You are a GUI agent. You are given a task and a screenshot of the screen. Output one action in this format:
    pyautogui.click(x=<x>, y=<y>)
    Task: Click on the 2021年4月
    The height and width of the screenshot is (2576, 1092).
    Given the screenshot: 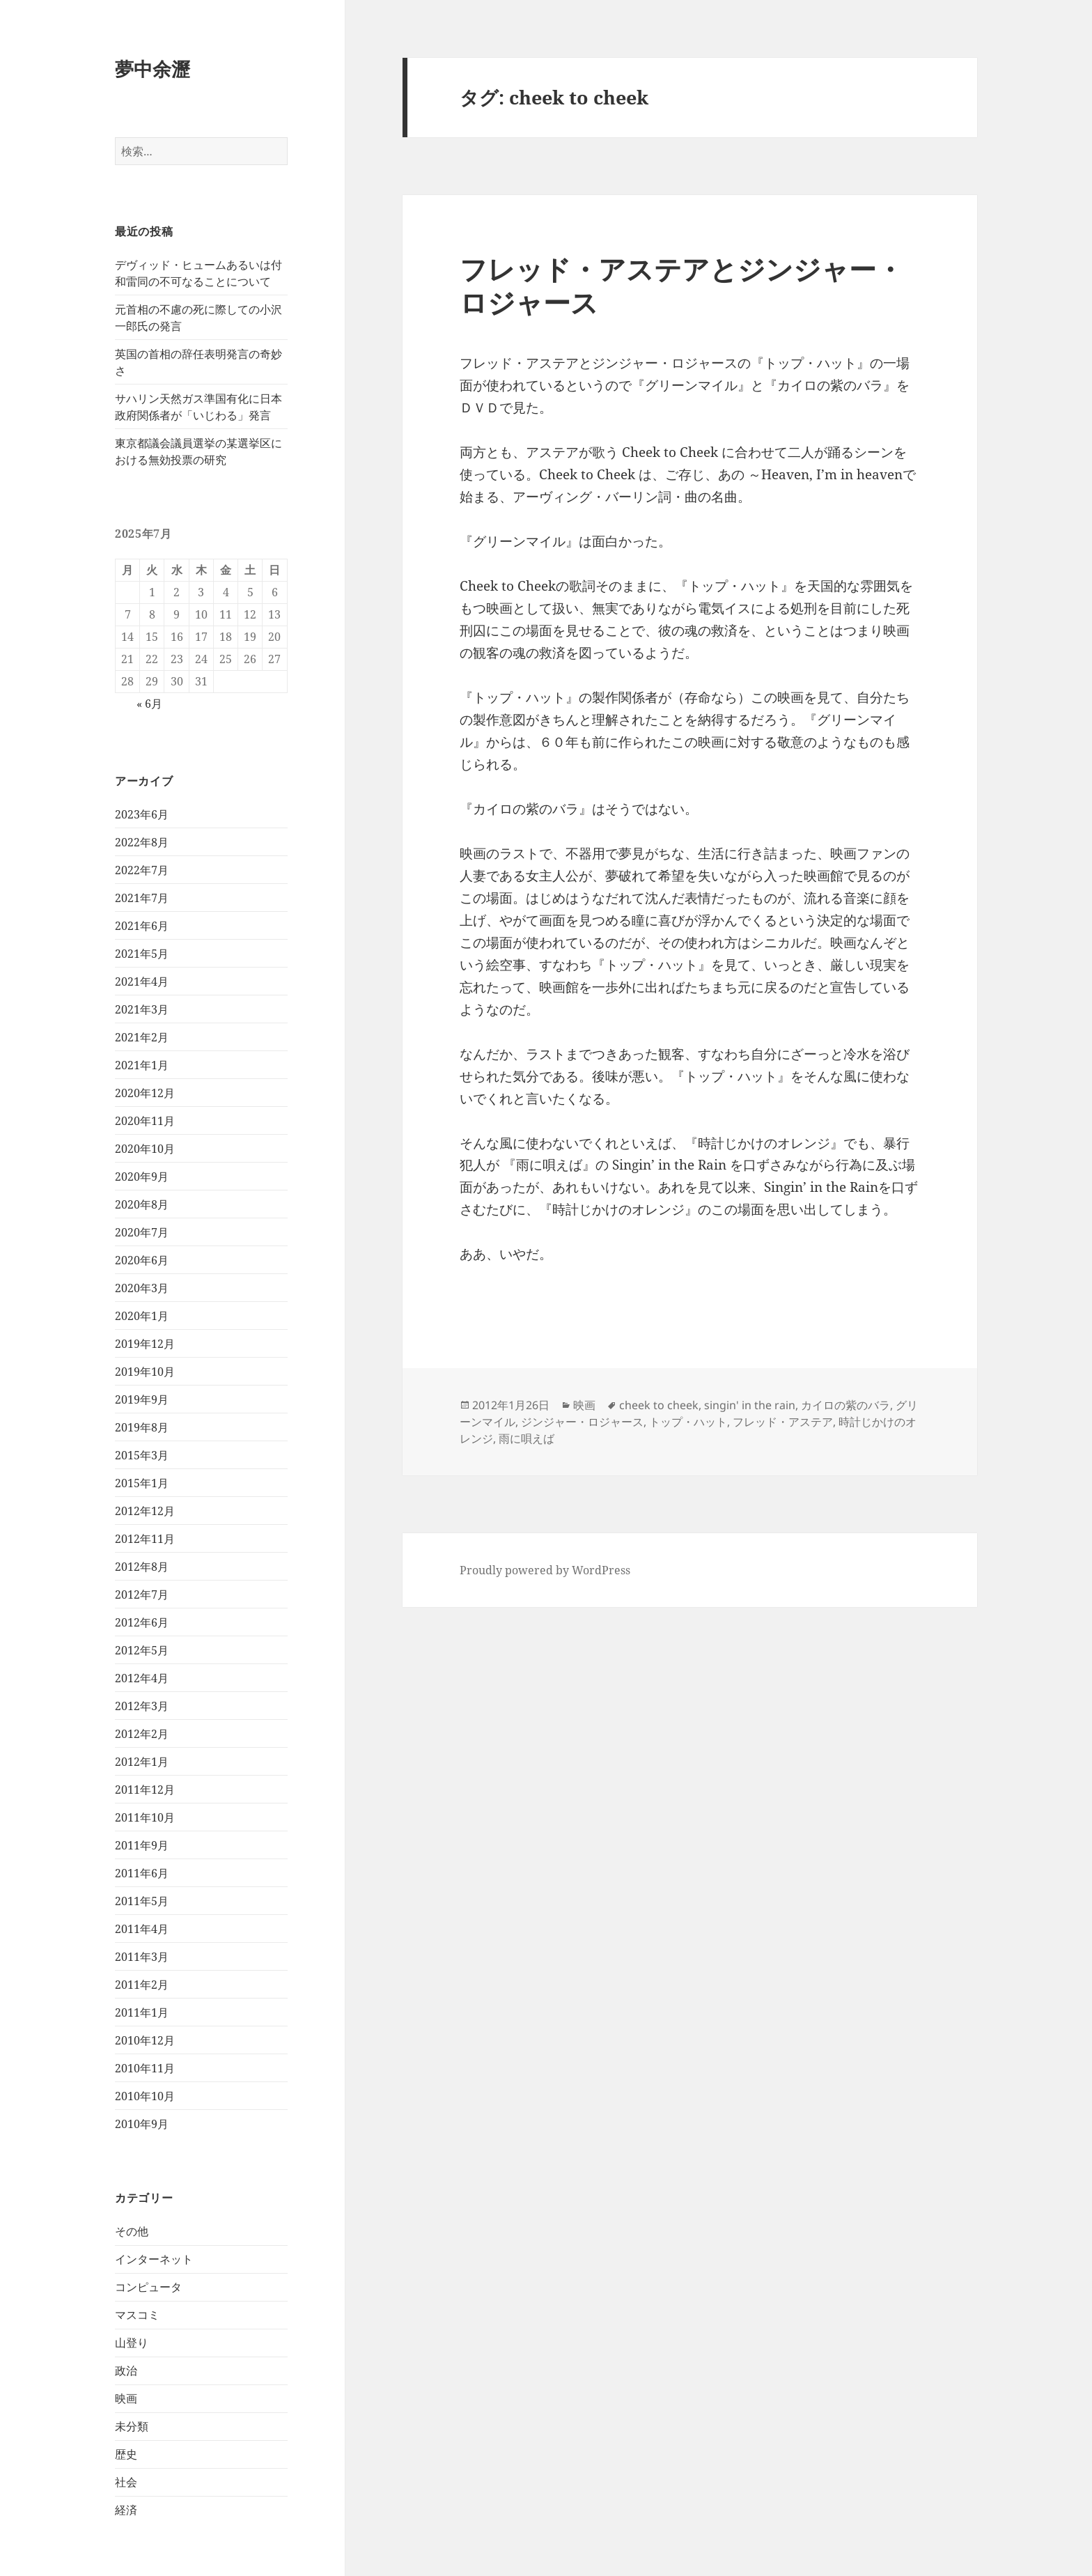 What is the action you would take?
    pyautogui.click(x=142, y=981)
    